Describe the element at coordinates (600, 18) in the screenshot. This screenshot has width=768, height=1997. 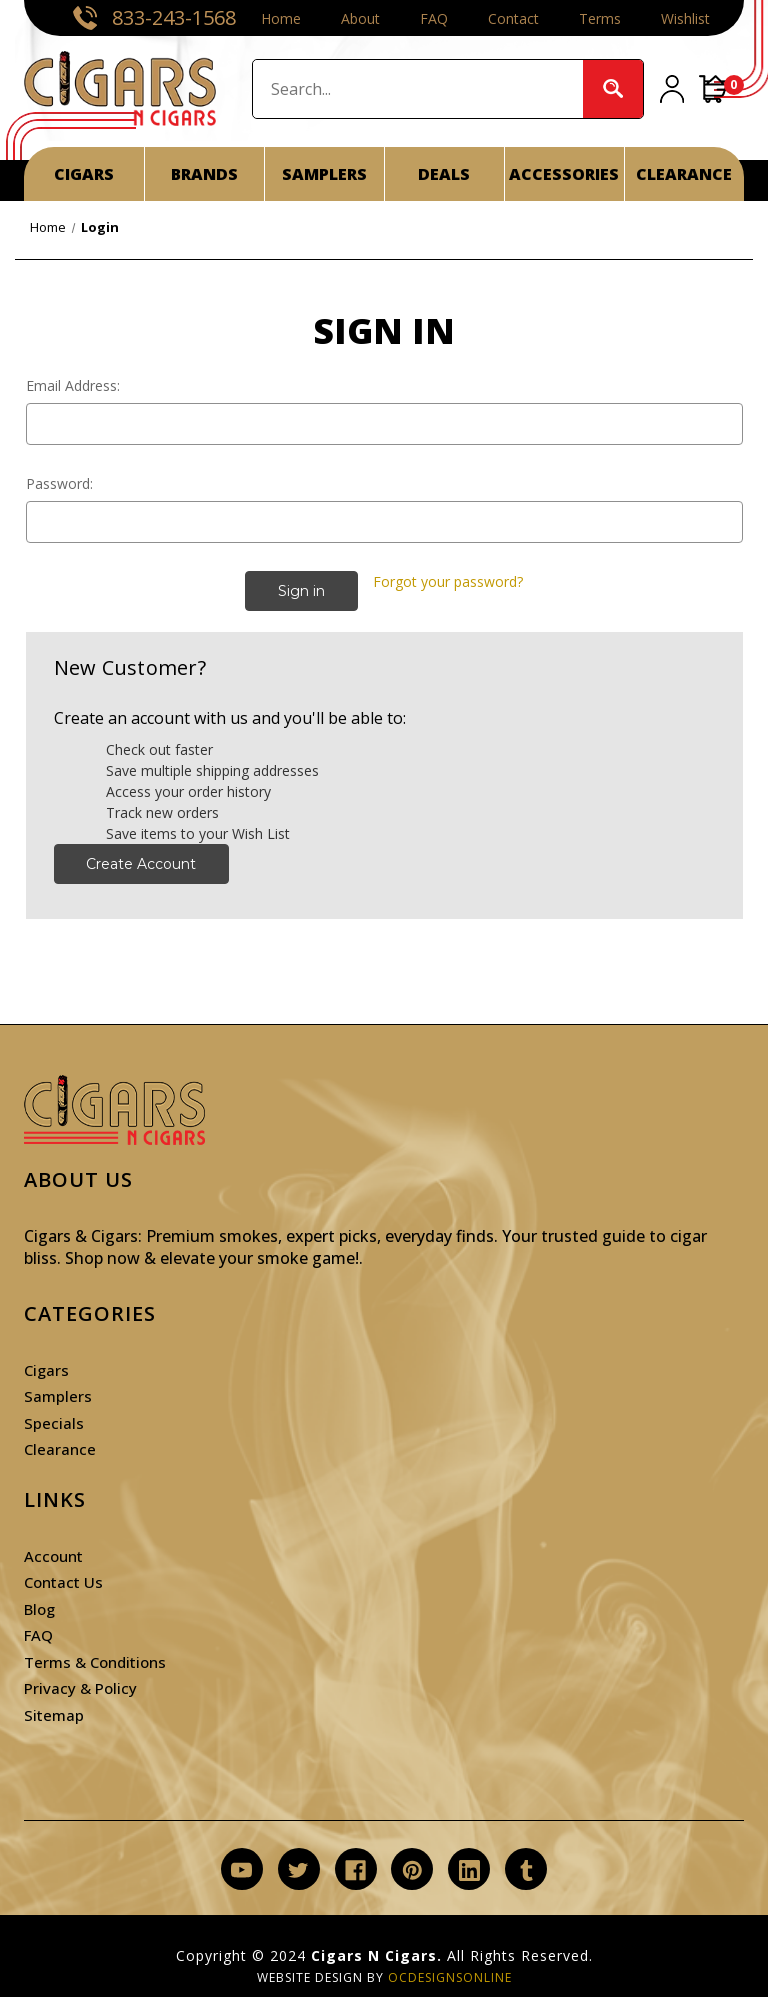
I see `Terms` at that location.